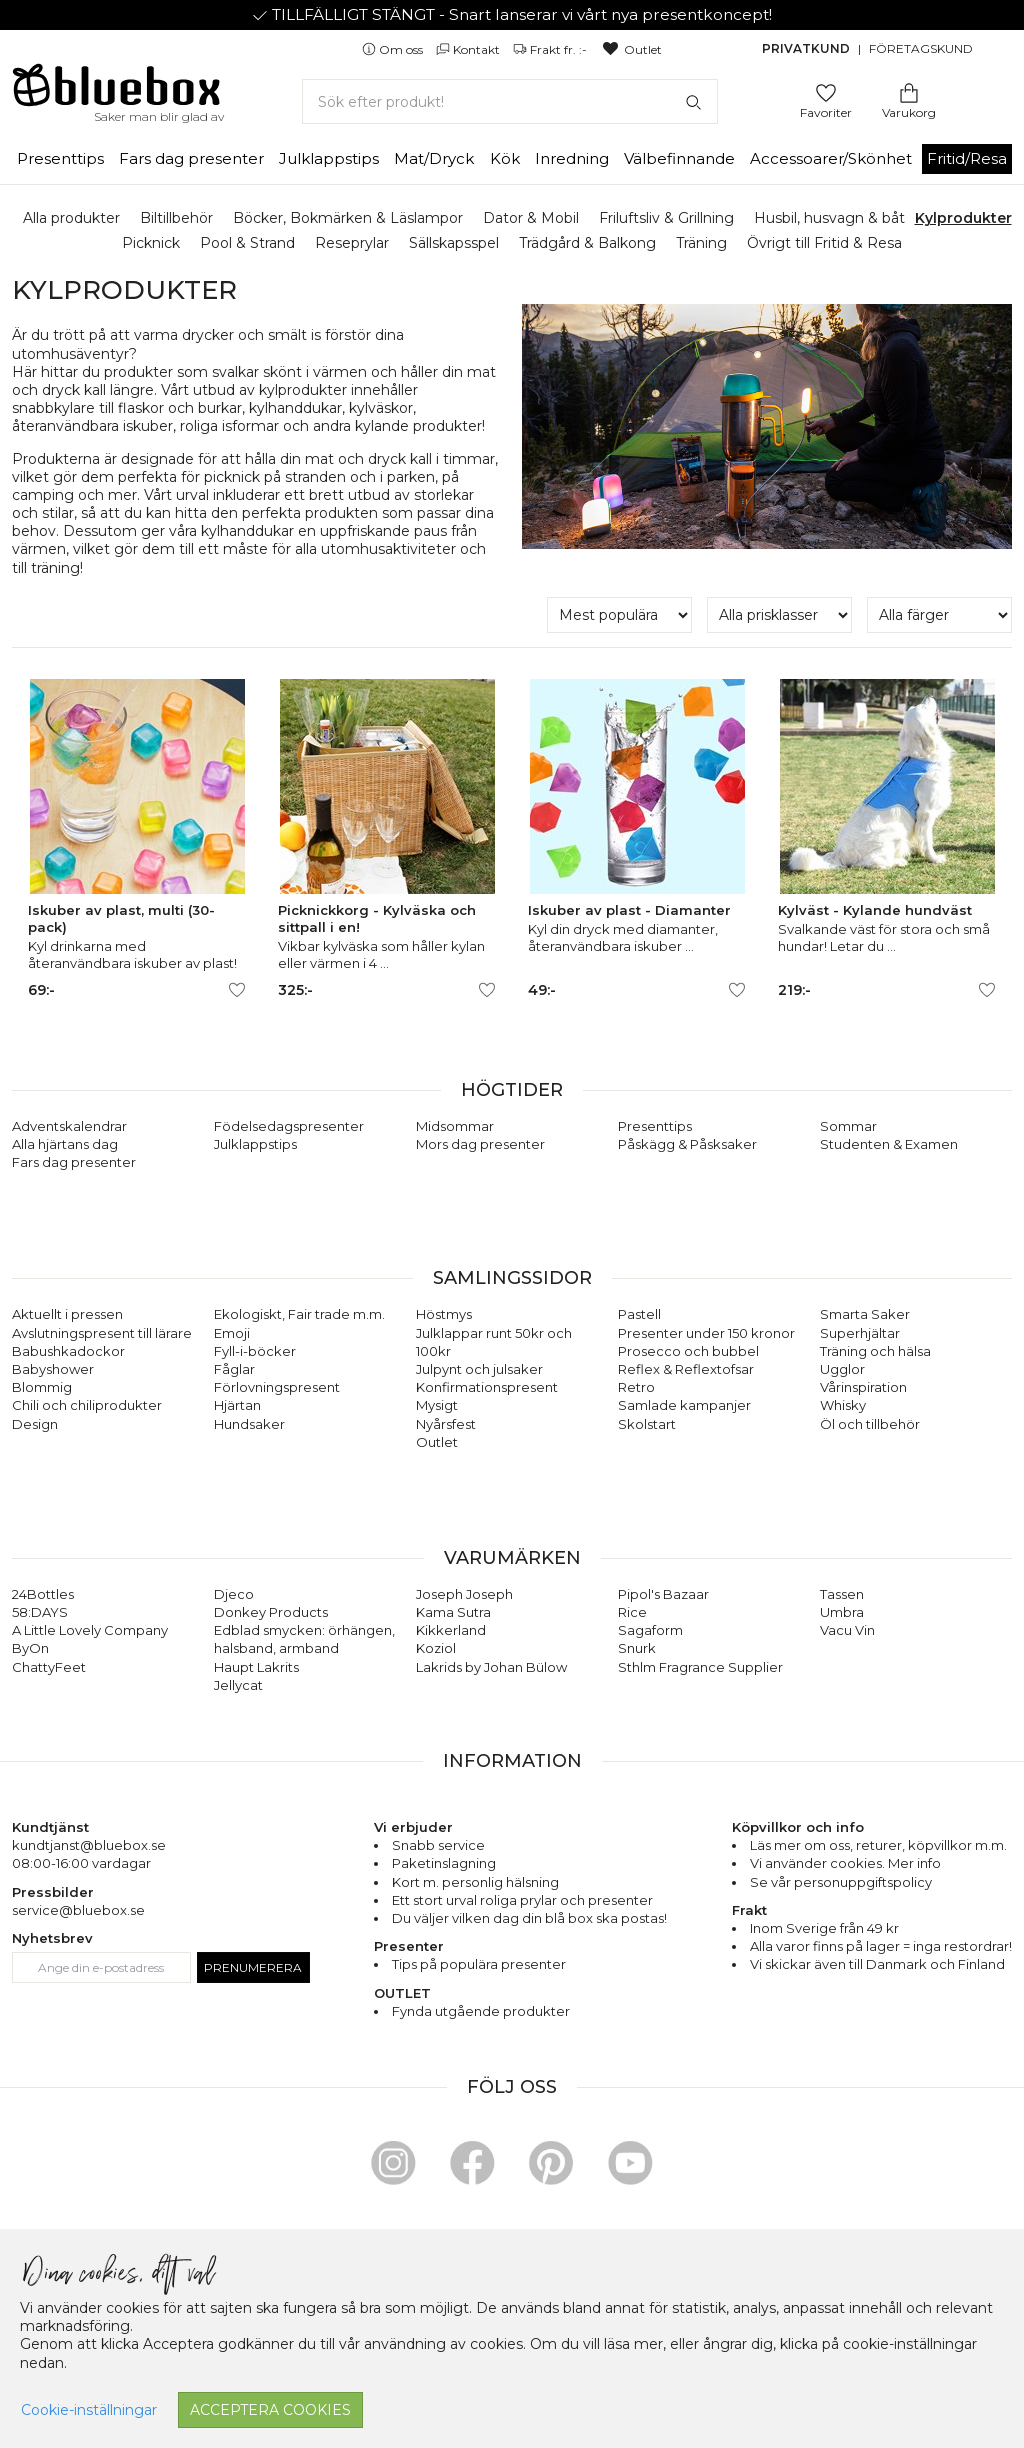  I want to click on ChattyFeet, so click(49, 1667).